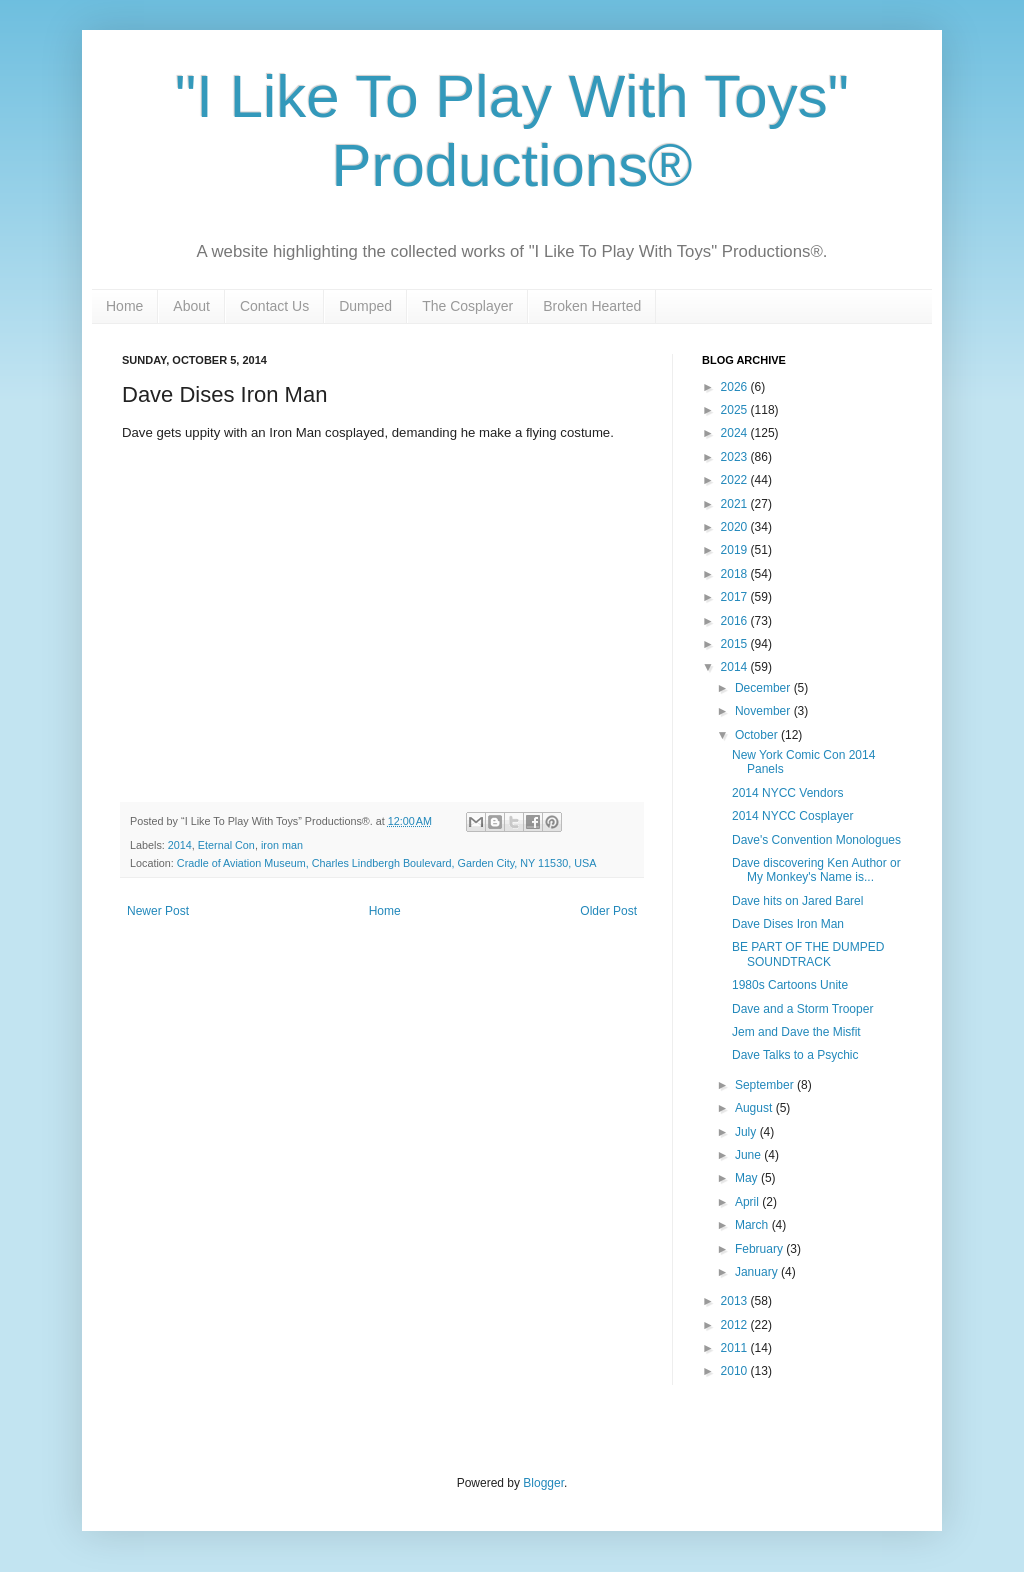 This screenshot has height=1572, width=1024. Describe the element at coordinates (736, 1371) in the screenshot. I see `2010` at that location.